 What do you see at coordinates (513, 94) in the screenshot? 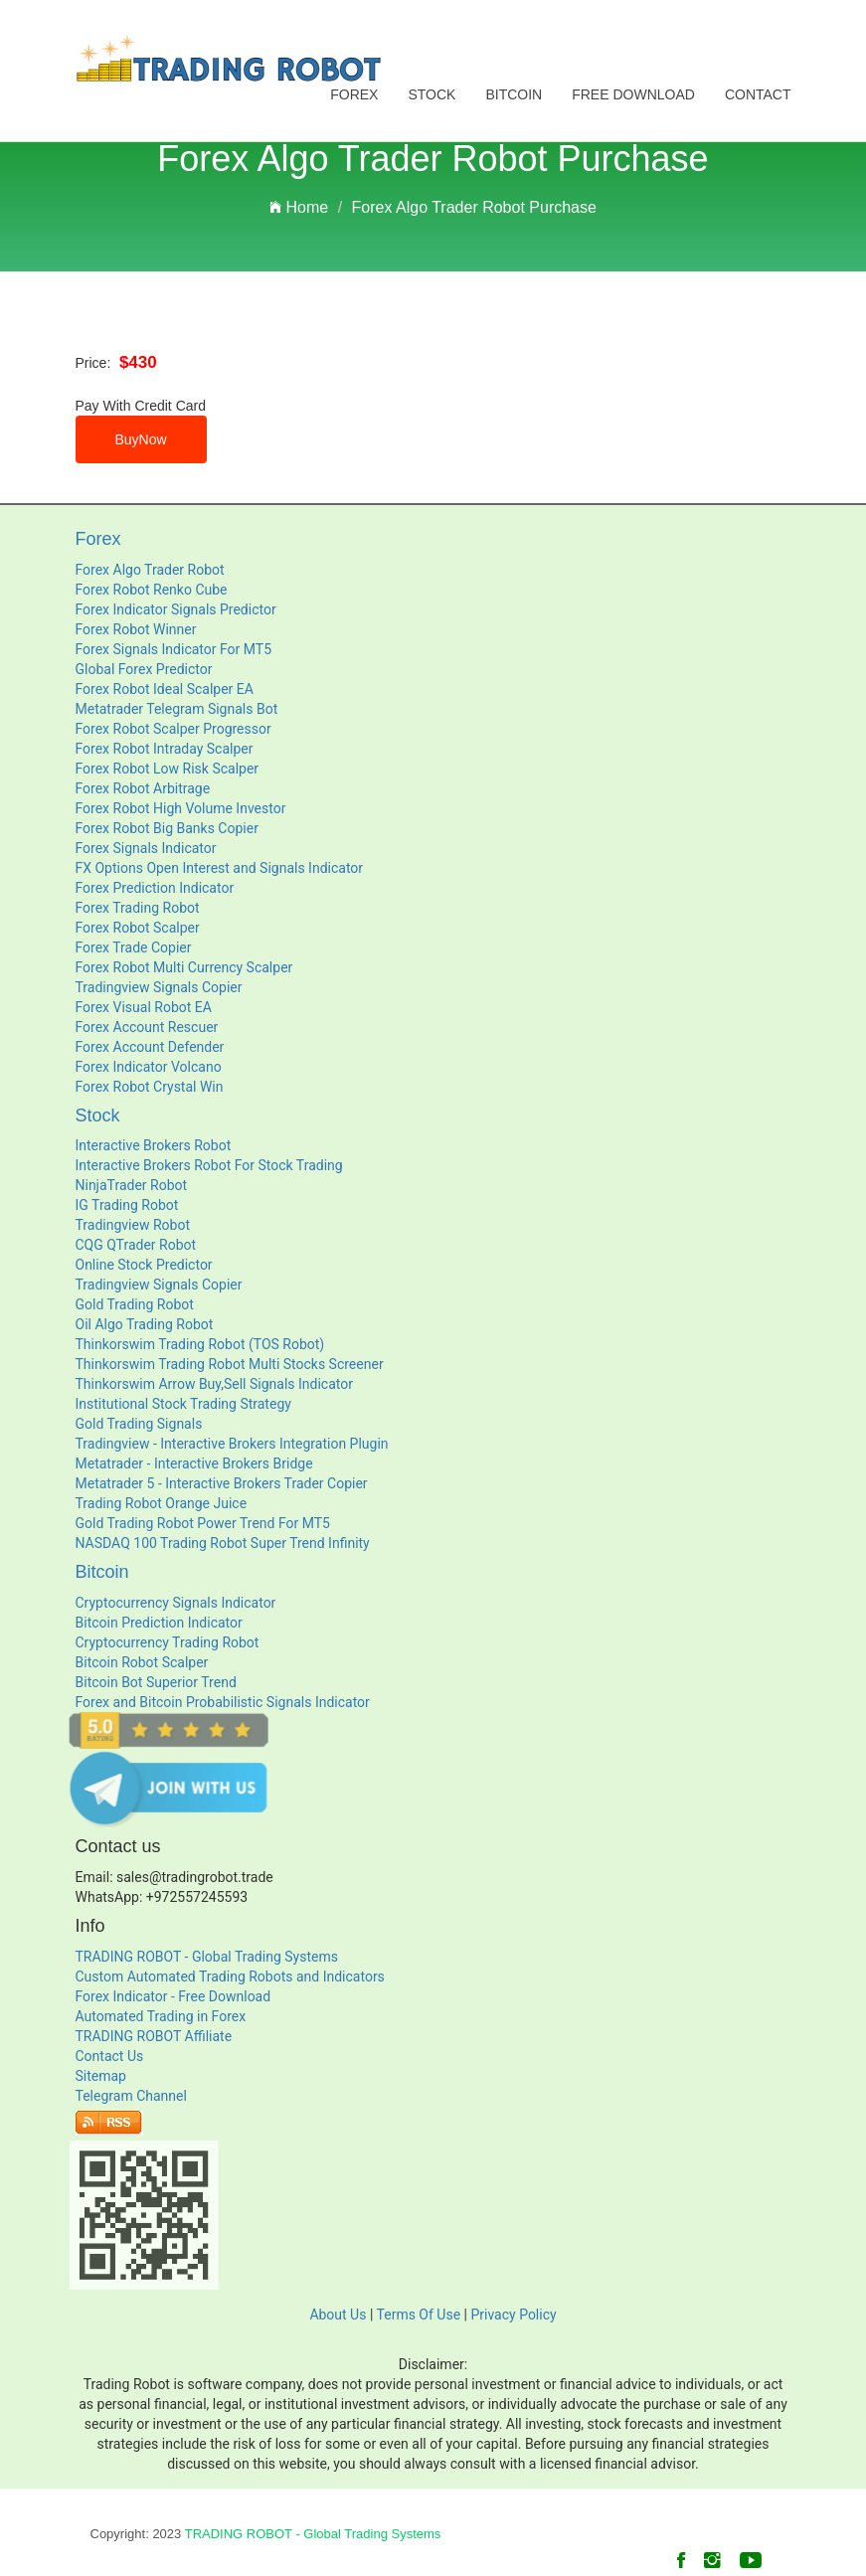
I see `Bitcoin` at bounding box center [513, 94].